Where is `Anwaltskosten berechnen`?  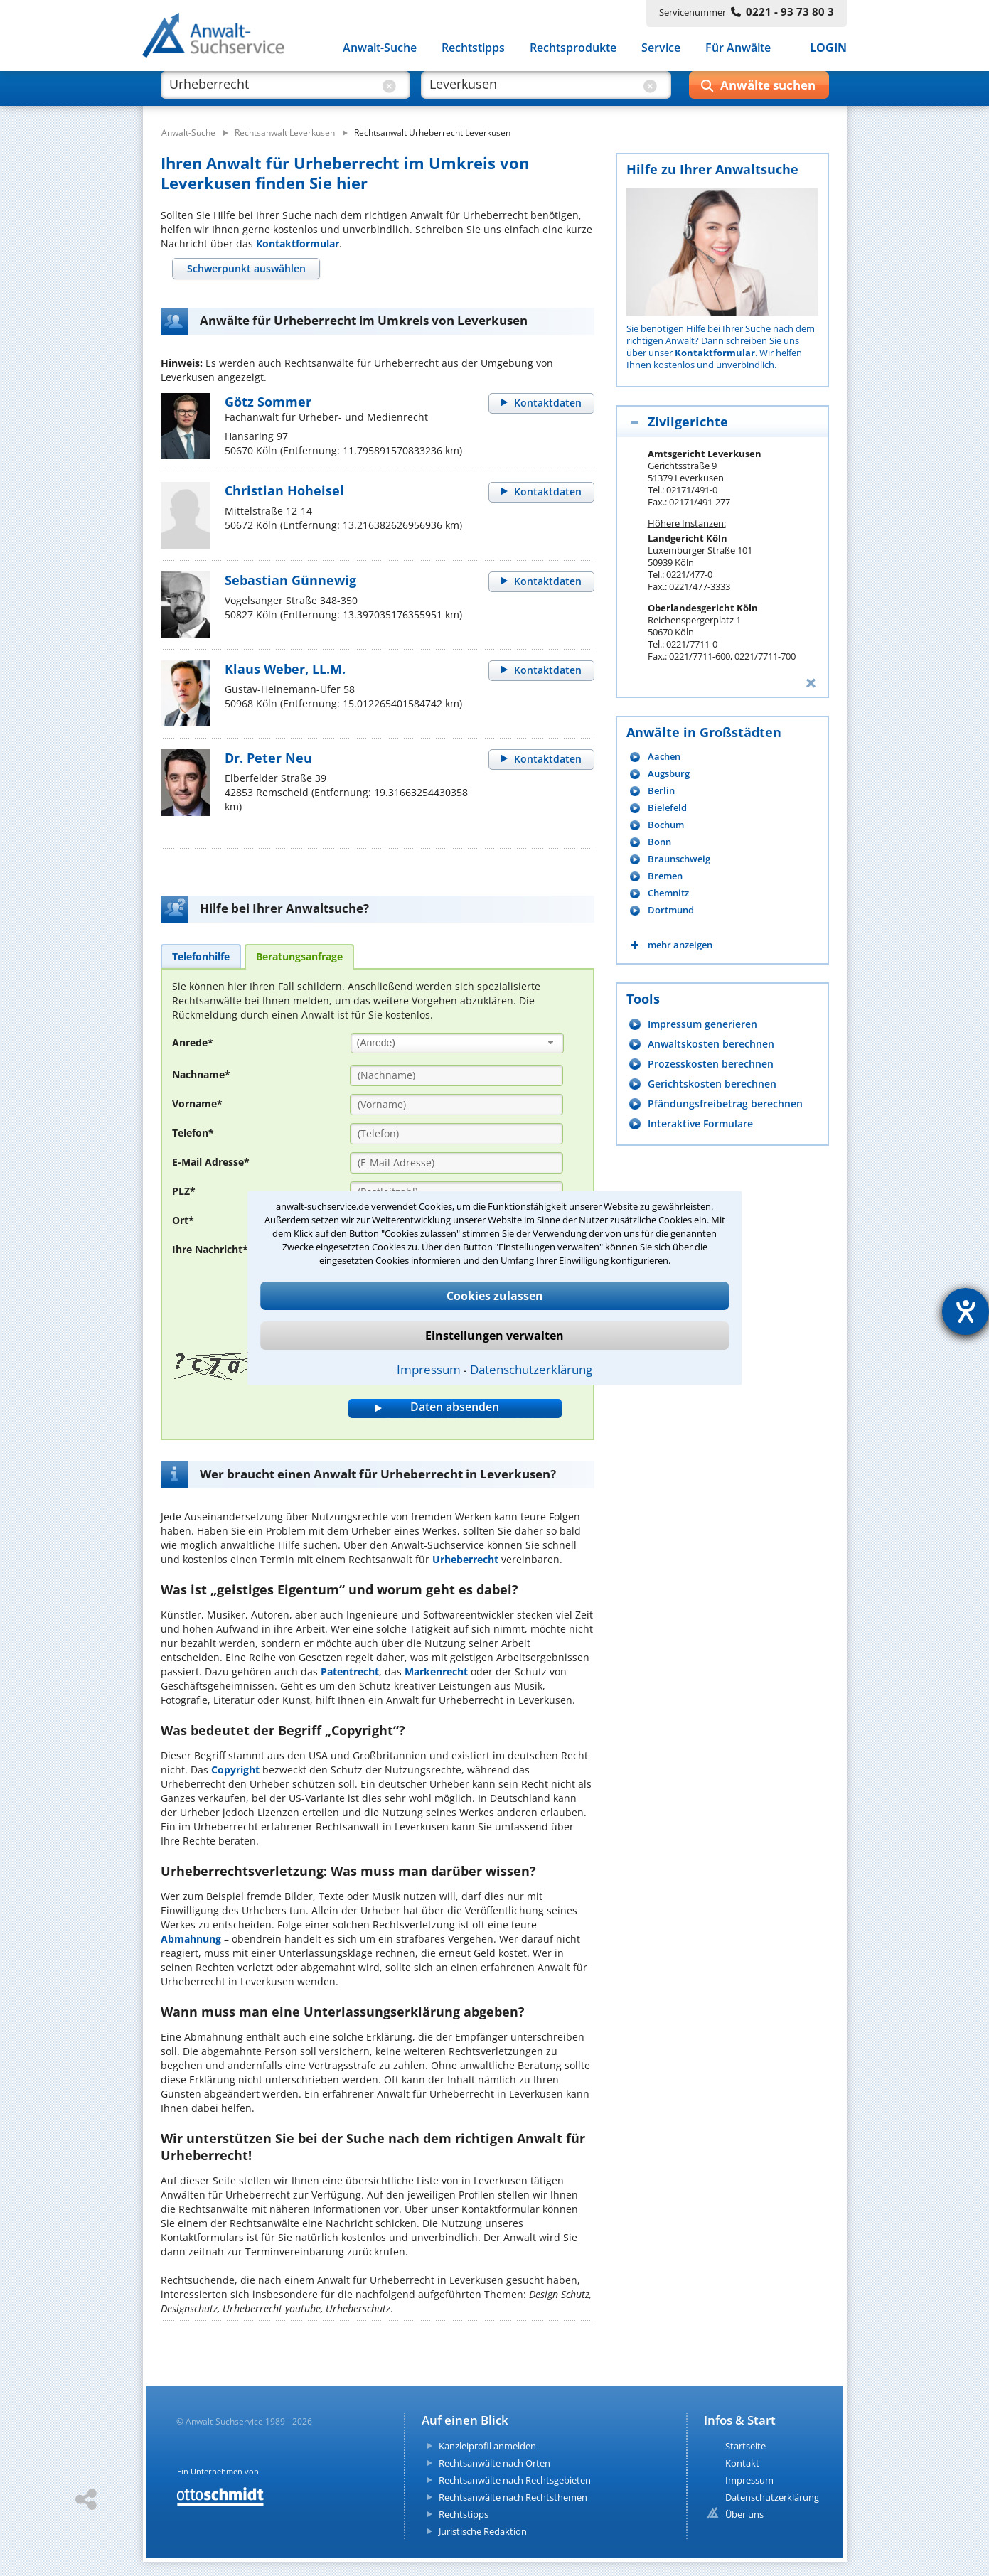 Anwaltskosten berechnen is located at coordinates (711, 1044).